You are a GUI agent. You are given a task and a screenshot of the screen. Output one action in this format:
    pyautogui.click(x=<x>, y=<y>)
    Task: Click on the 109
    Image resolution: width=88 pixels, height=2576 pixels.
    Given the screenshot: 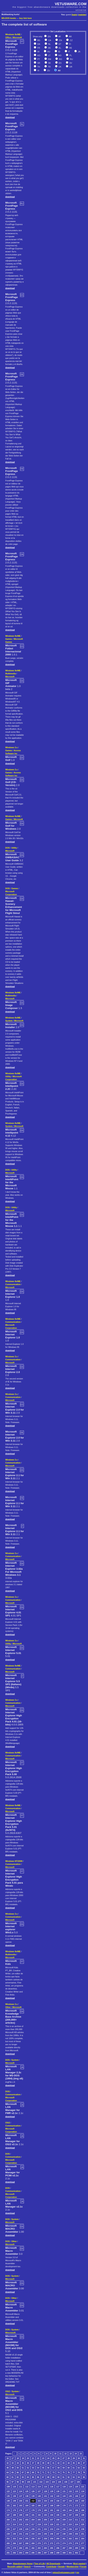 What is the action you would take?
    pyautogui.click(x=8, y=2486)
    